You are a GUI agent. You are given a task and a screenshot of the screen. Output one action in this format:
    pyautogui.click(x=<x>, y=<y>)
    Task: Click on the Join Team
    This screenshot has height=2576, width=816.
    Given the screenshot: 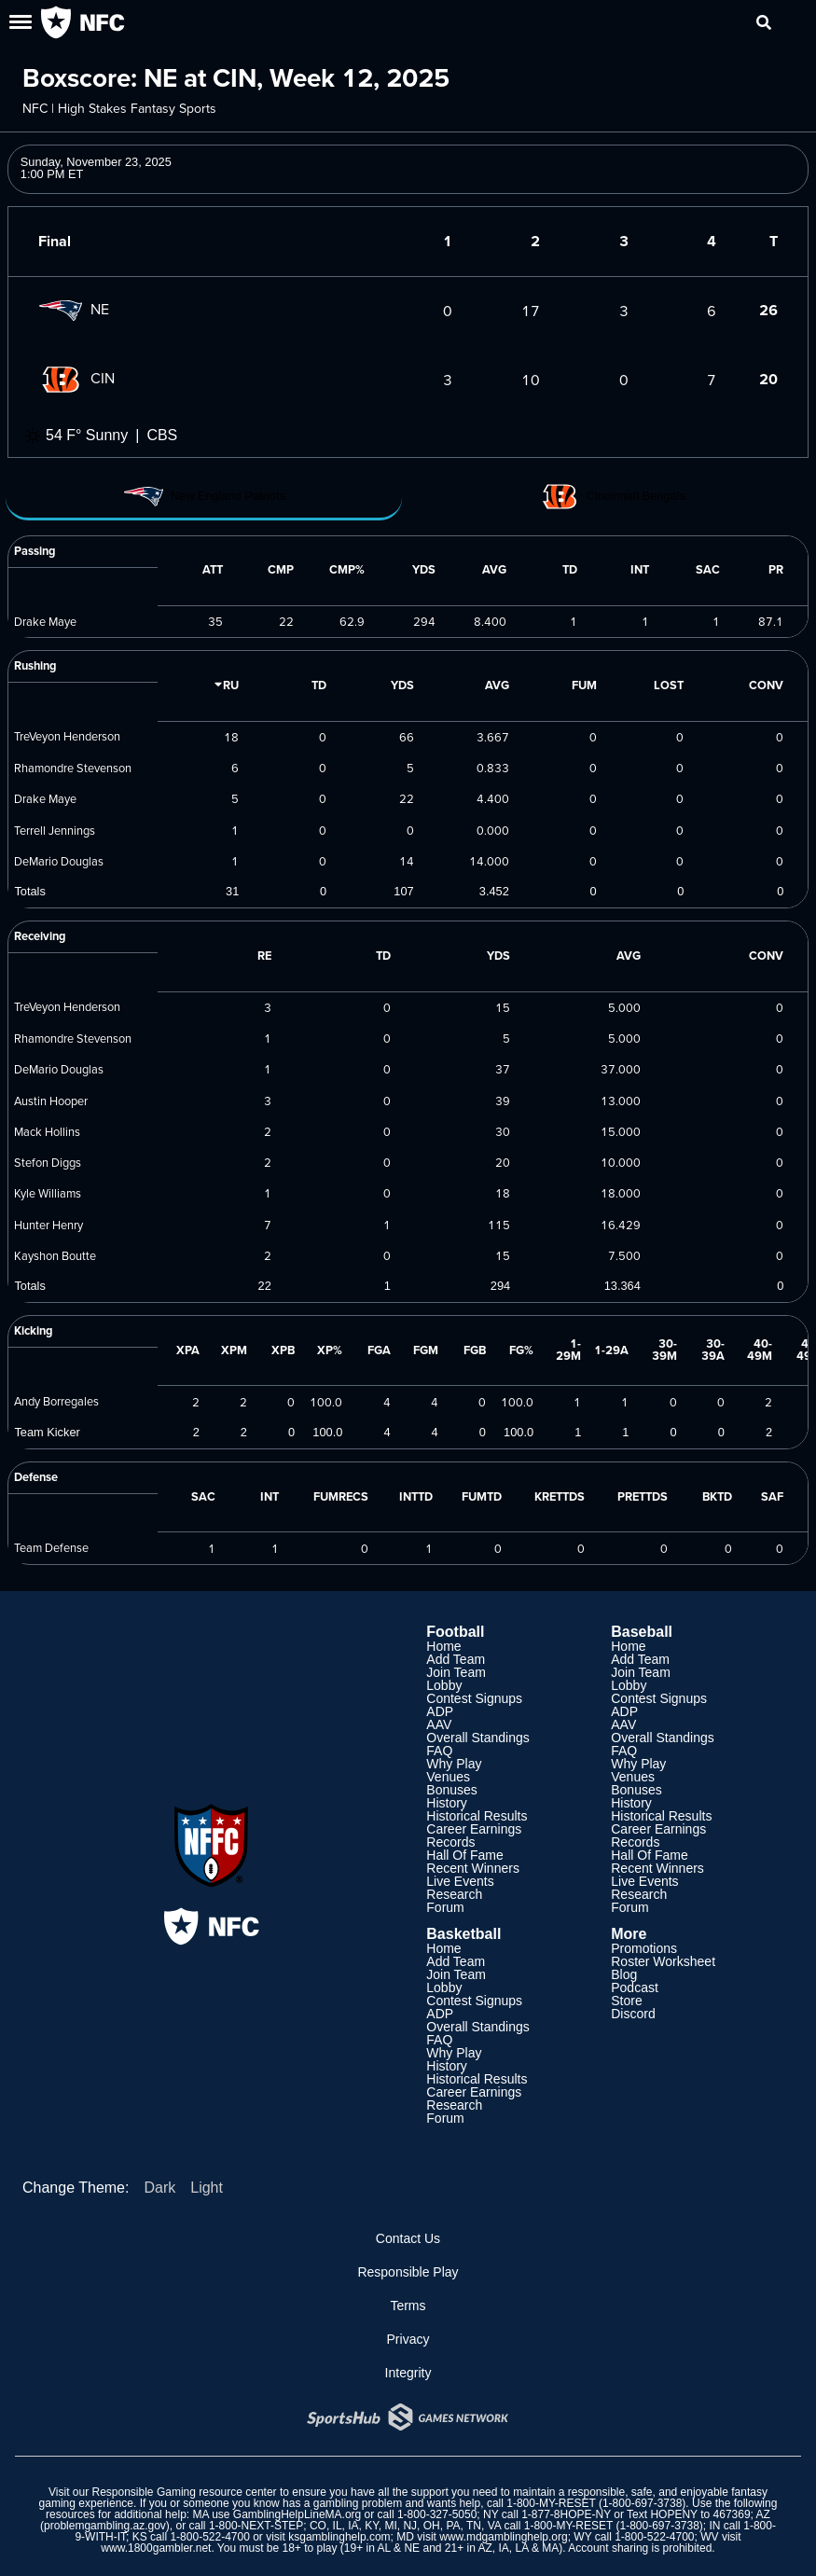 What is the action you would take?
    pyautogui.click(x=456, y=1672)
    